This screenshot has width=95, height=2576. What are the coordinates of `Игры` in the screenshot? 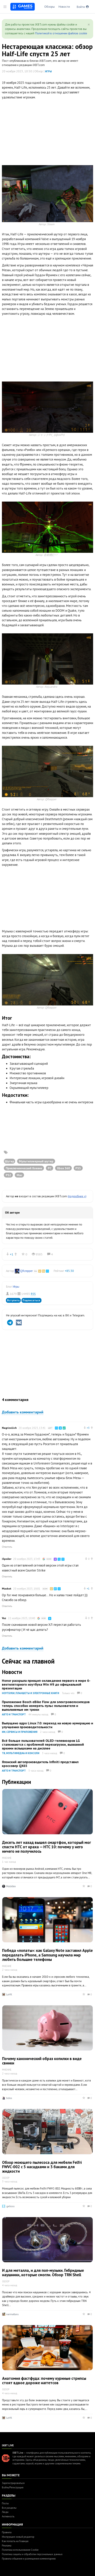 It's located at (48, 71).